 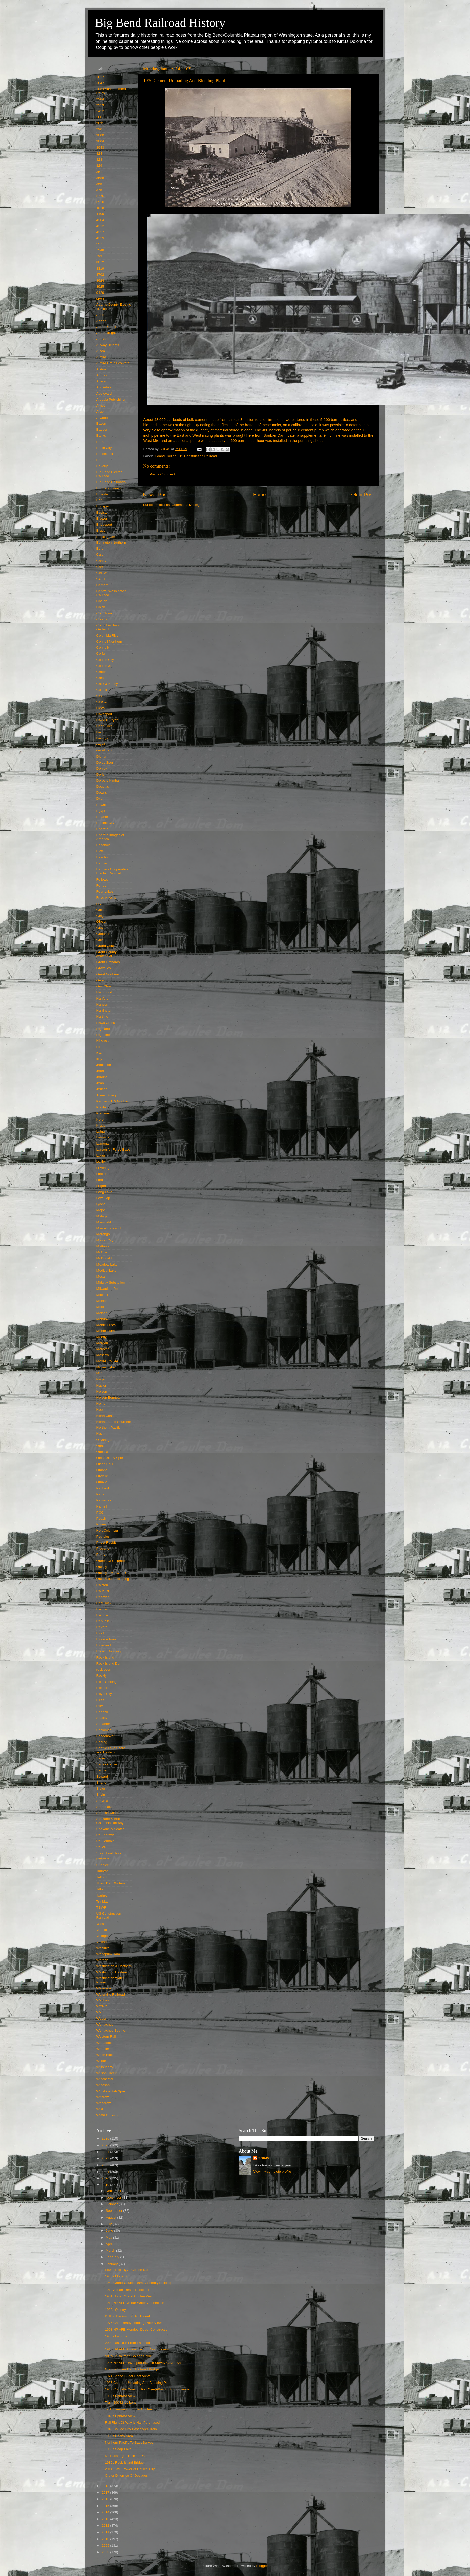 I want to click on Vulcan, so click(x=101, y=1942).